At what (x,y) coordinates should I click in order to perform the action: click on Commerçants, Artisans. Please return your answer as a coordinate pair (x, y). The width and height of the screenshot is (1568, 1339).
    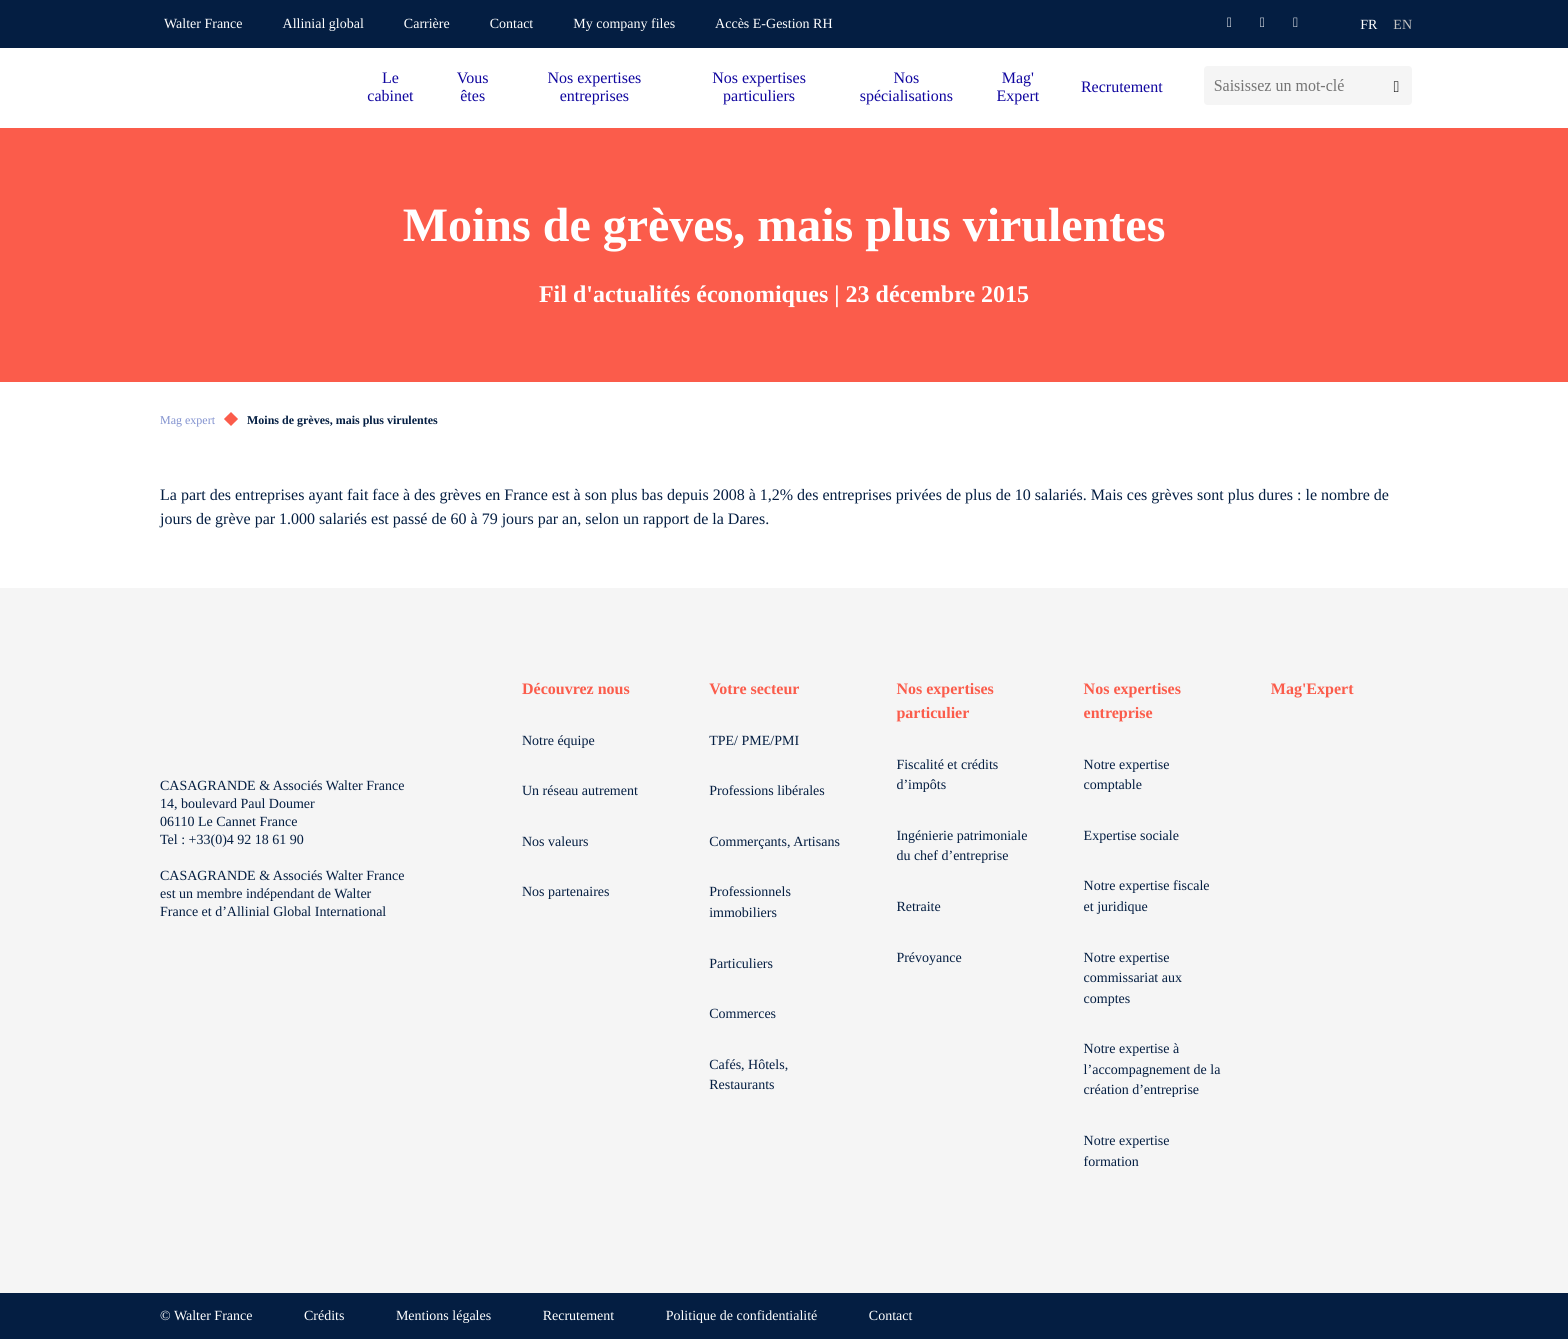
    Looking at the image, I should click on (774, 842).